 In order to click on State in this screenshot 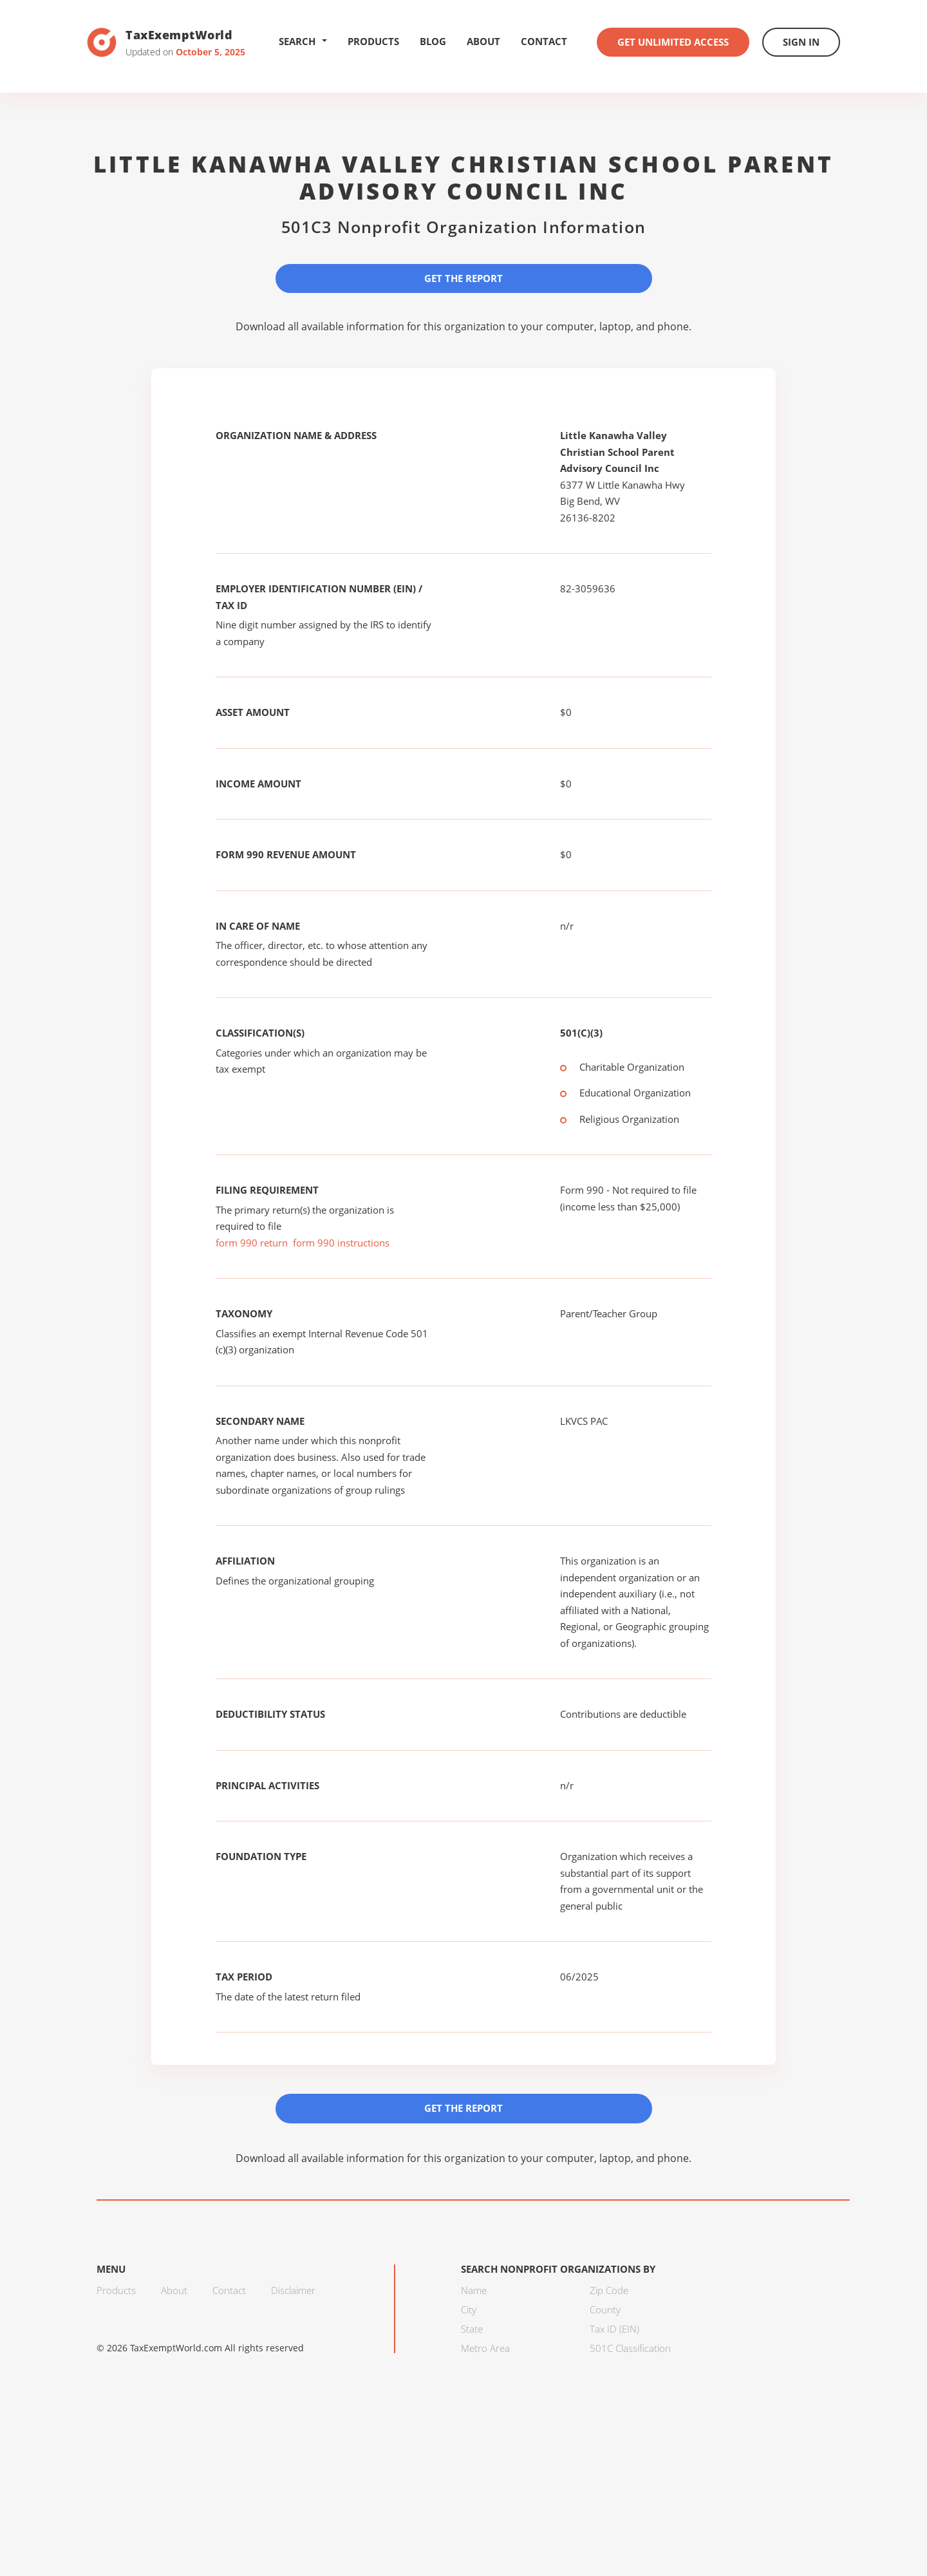, I will do `click(472, 2328)`.